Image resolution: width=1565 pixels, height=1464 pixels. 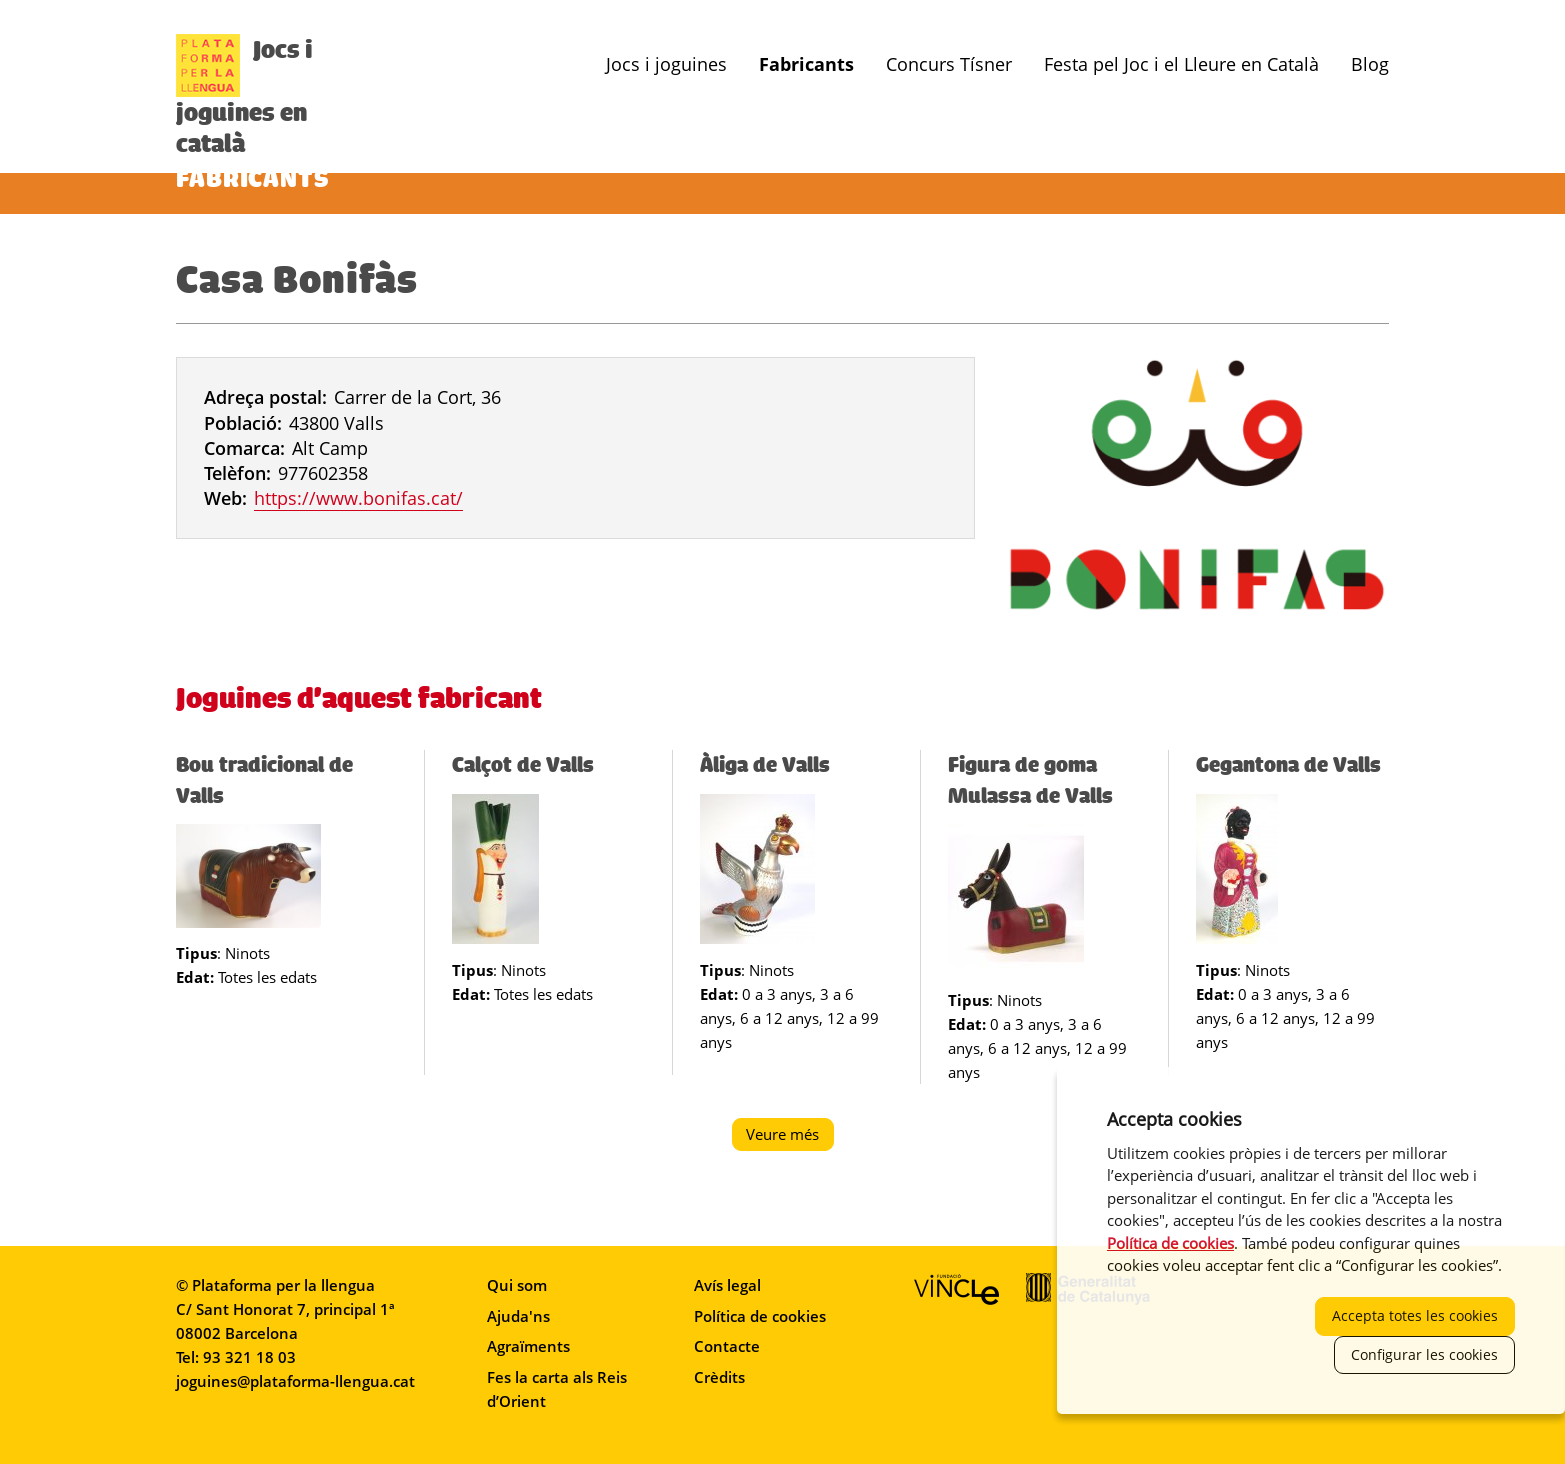 I want to click on Agraïments, so click(x=528, y=1346).